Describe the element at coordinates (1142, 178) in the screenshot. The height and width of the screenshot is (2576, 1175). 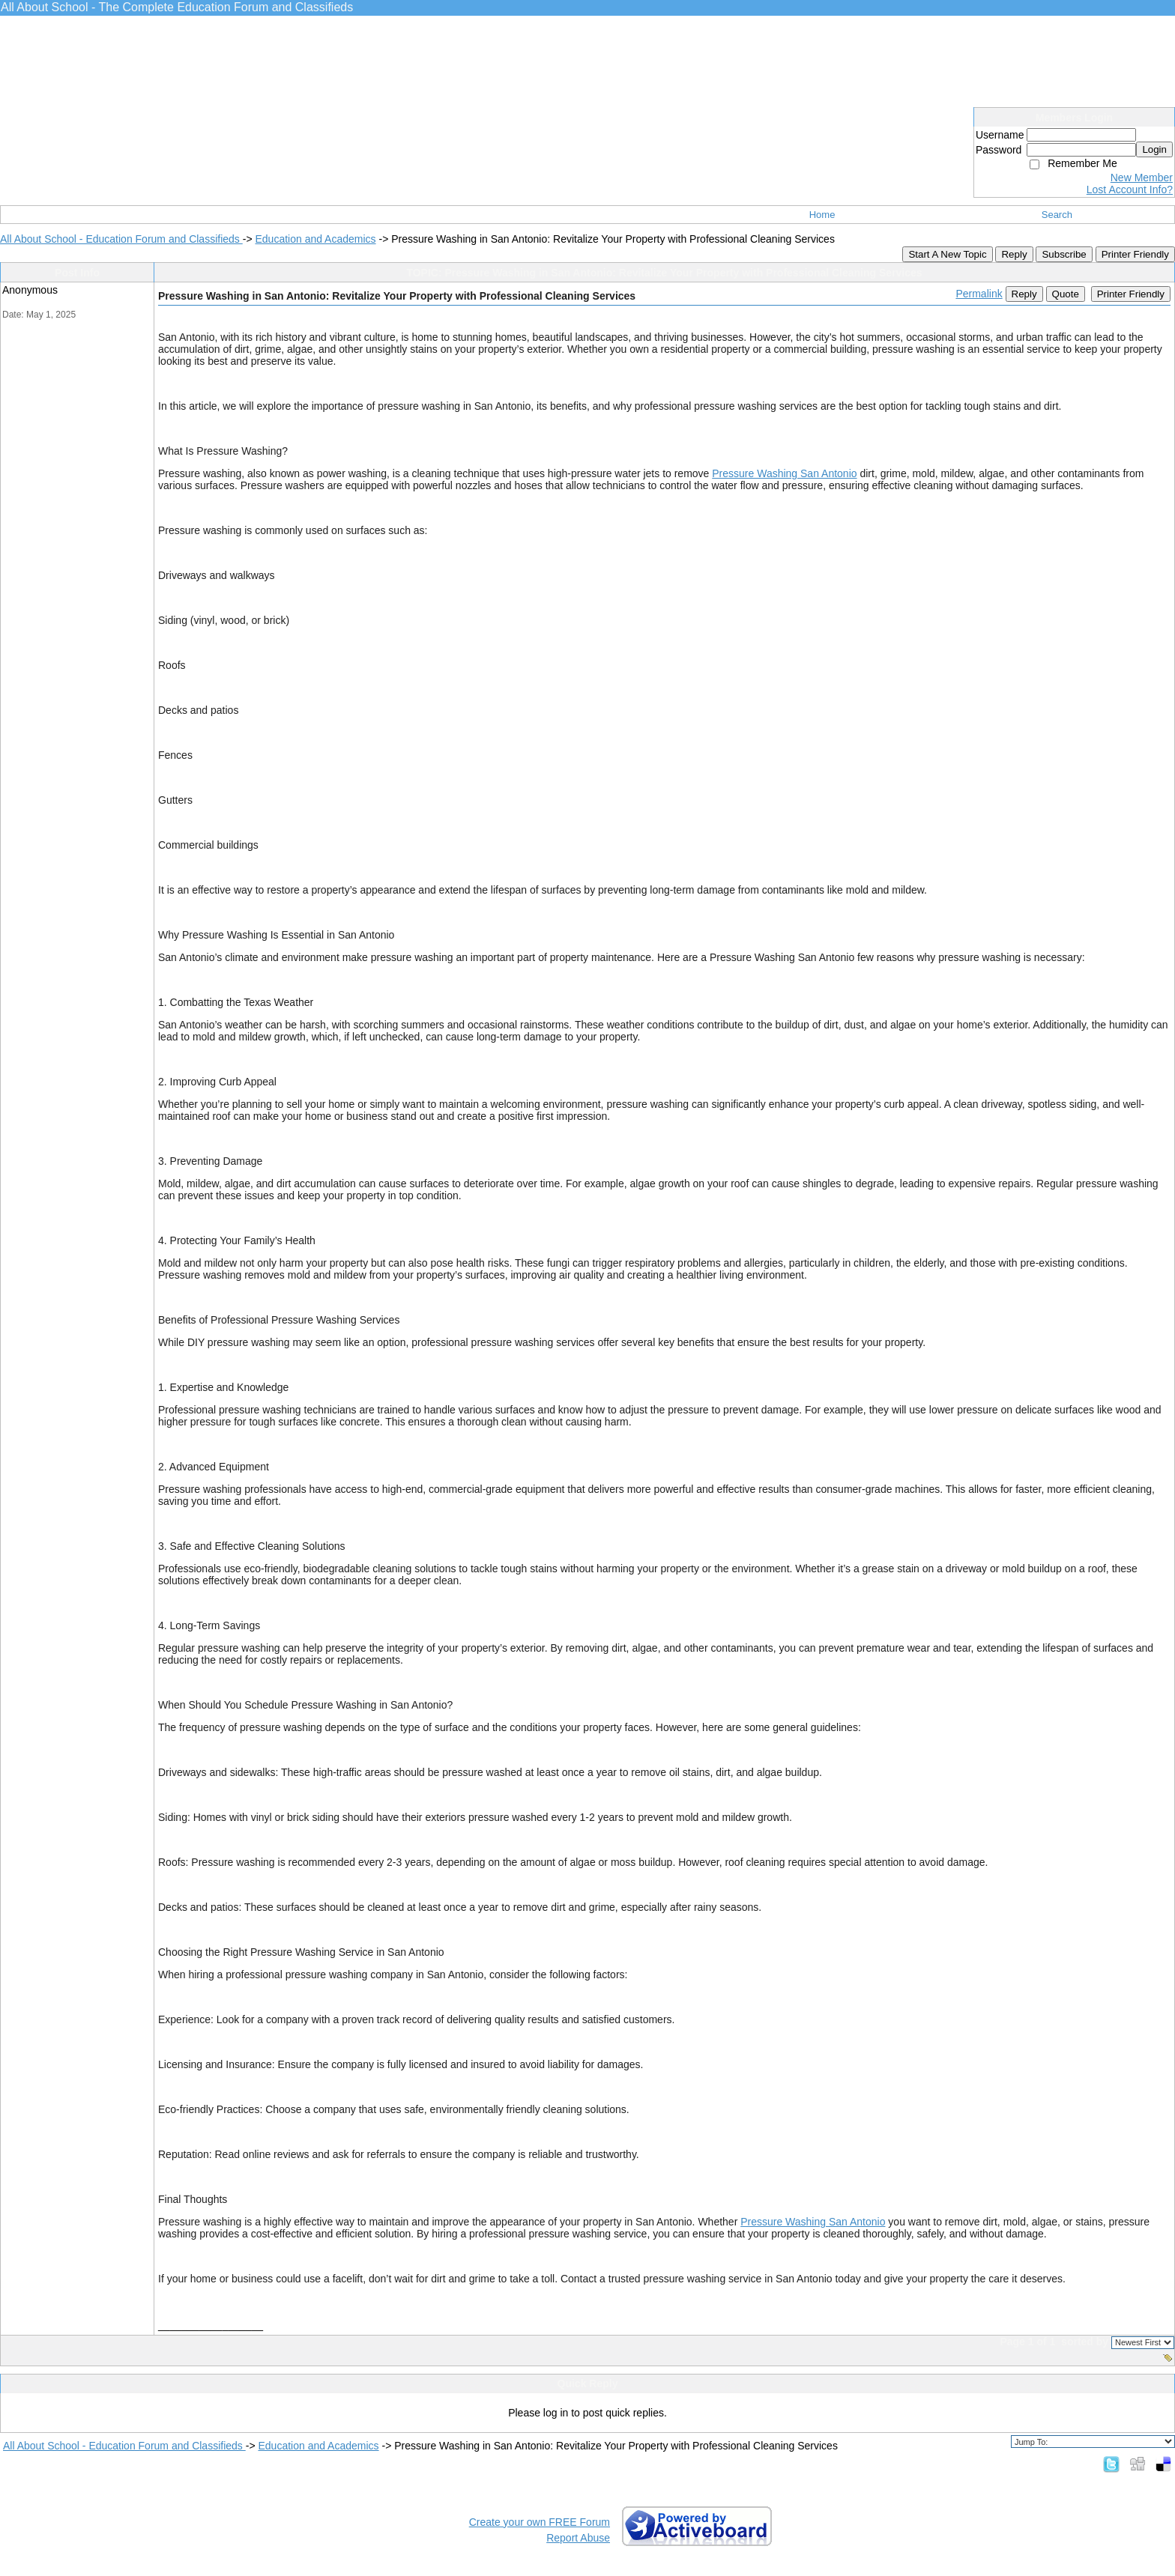
I see `New Member` at that location.